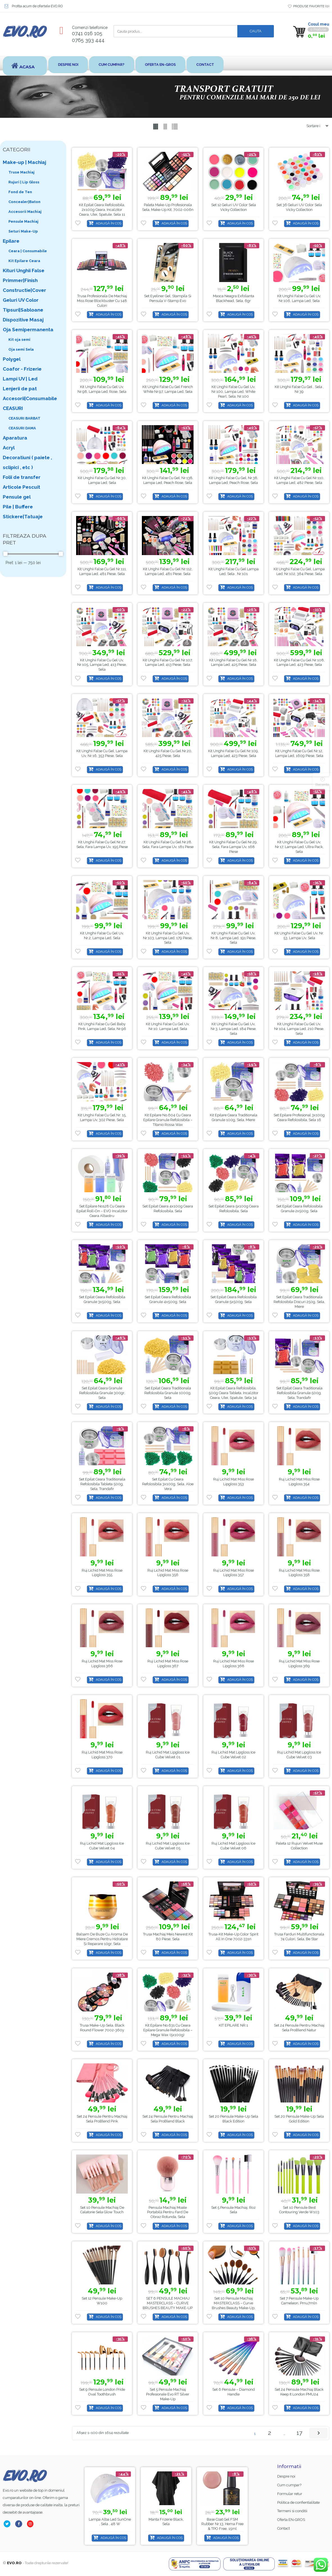 This screenshot has width=332, height=2576. I want to click on Kit unghii false cu gel, nr.38, lampa led, Peach Rose, Sela, so click(233, 480).